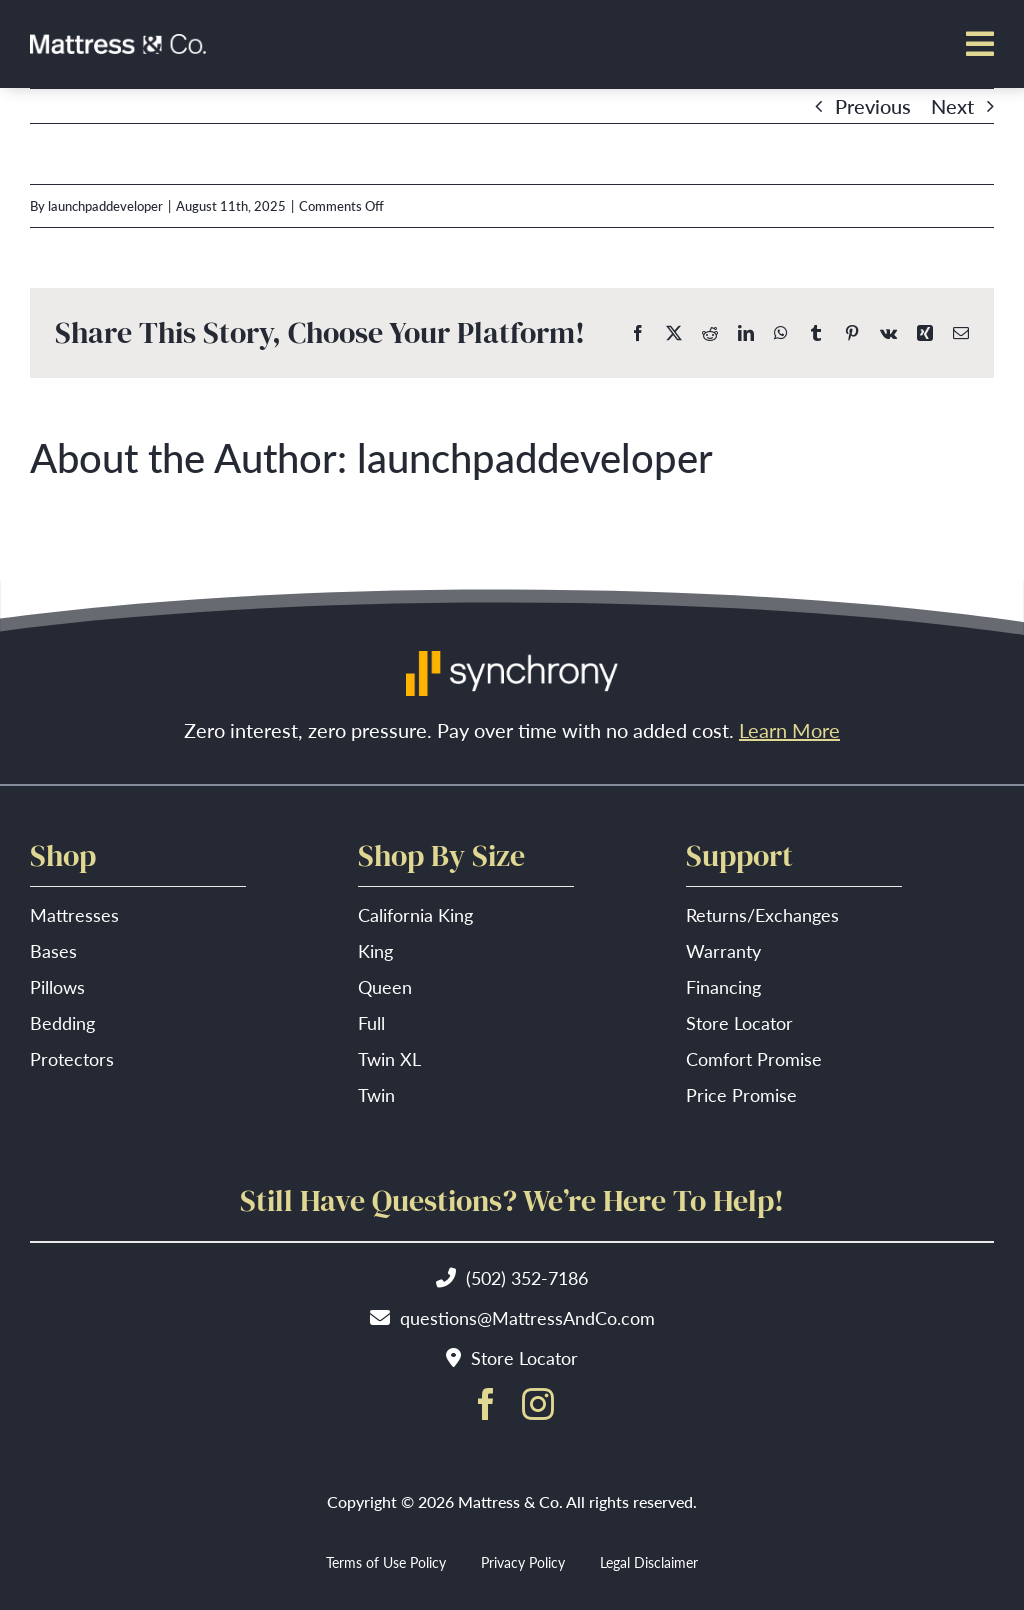 This screenshot has height=1610, width=1024. Describe the element at coordinates (72, 1058) in the screenshot. I see `Protectors` at that location.